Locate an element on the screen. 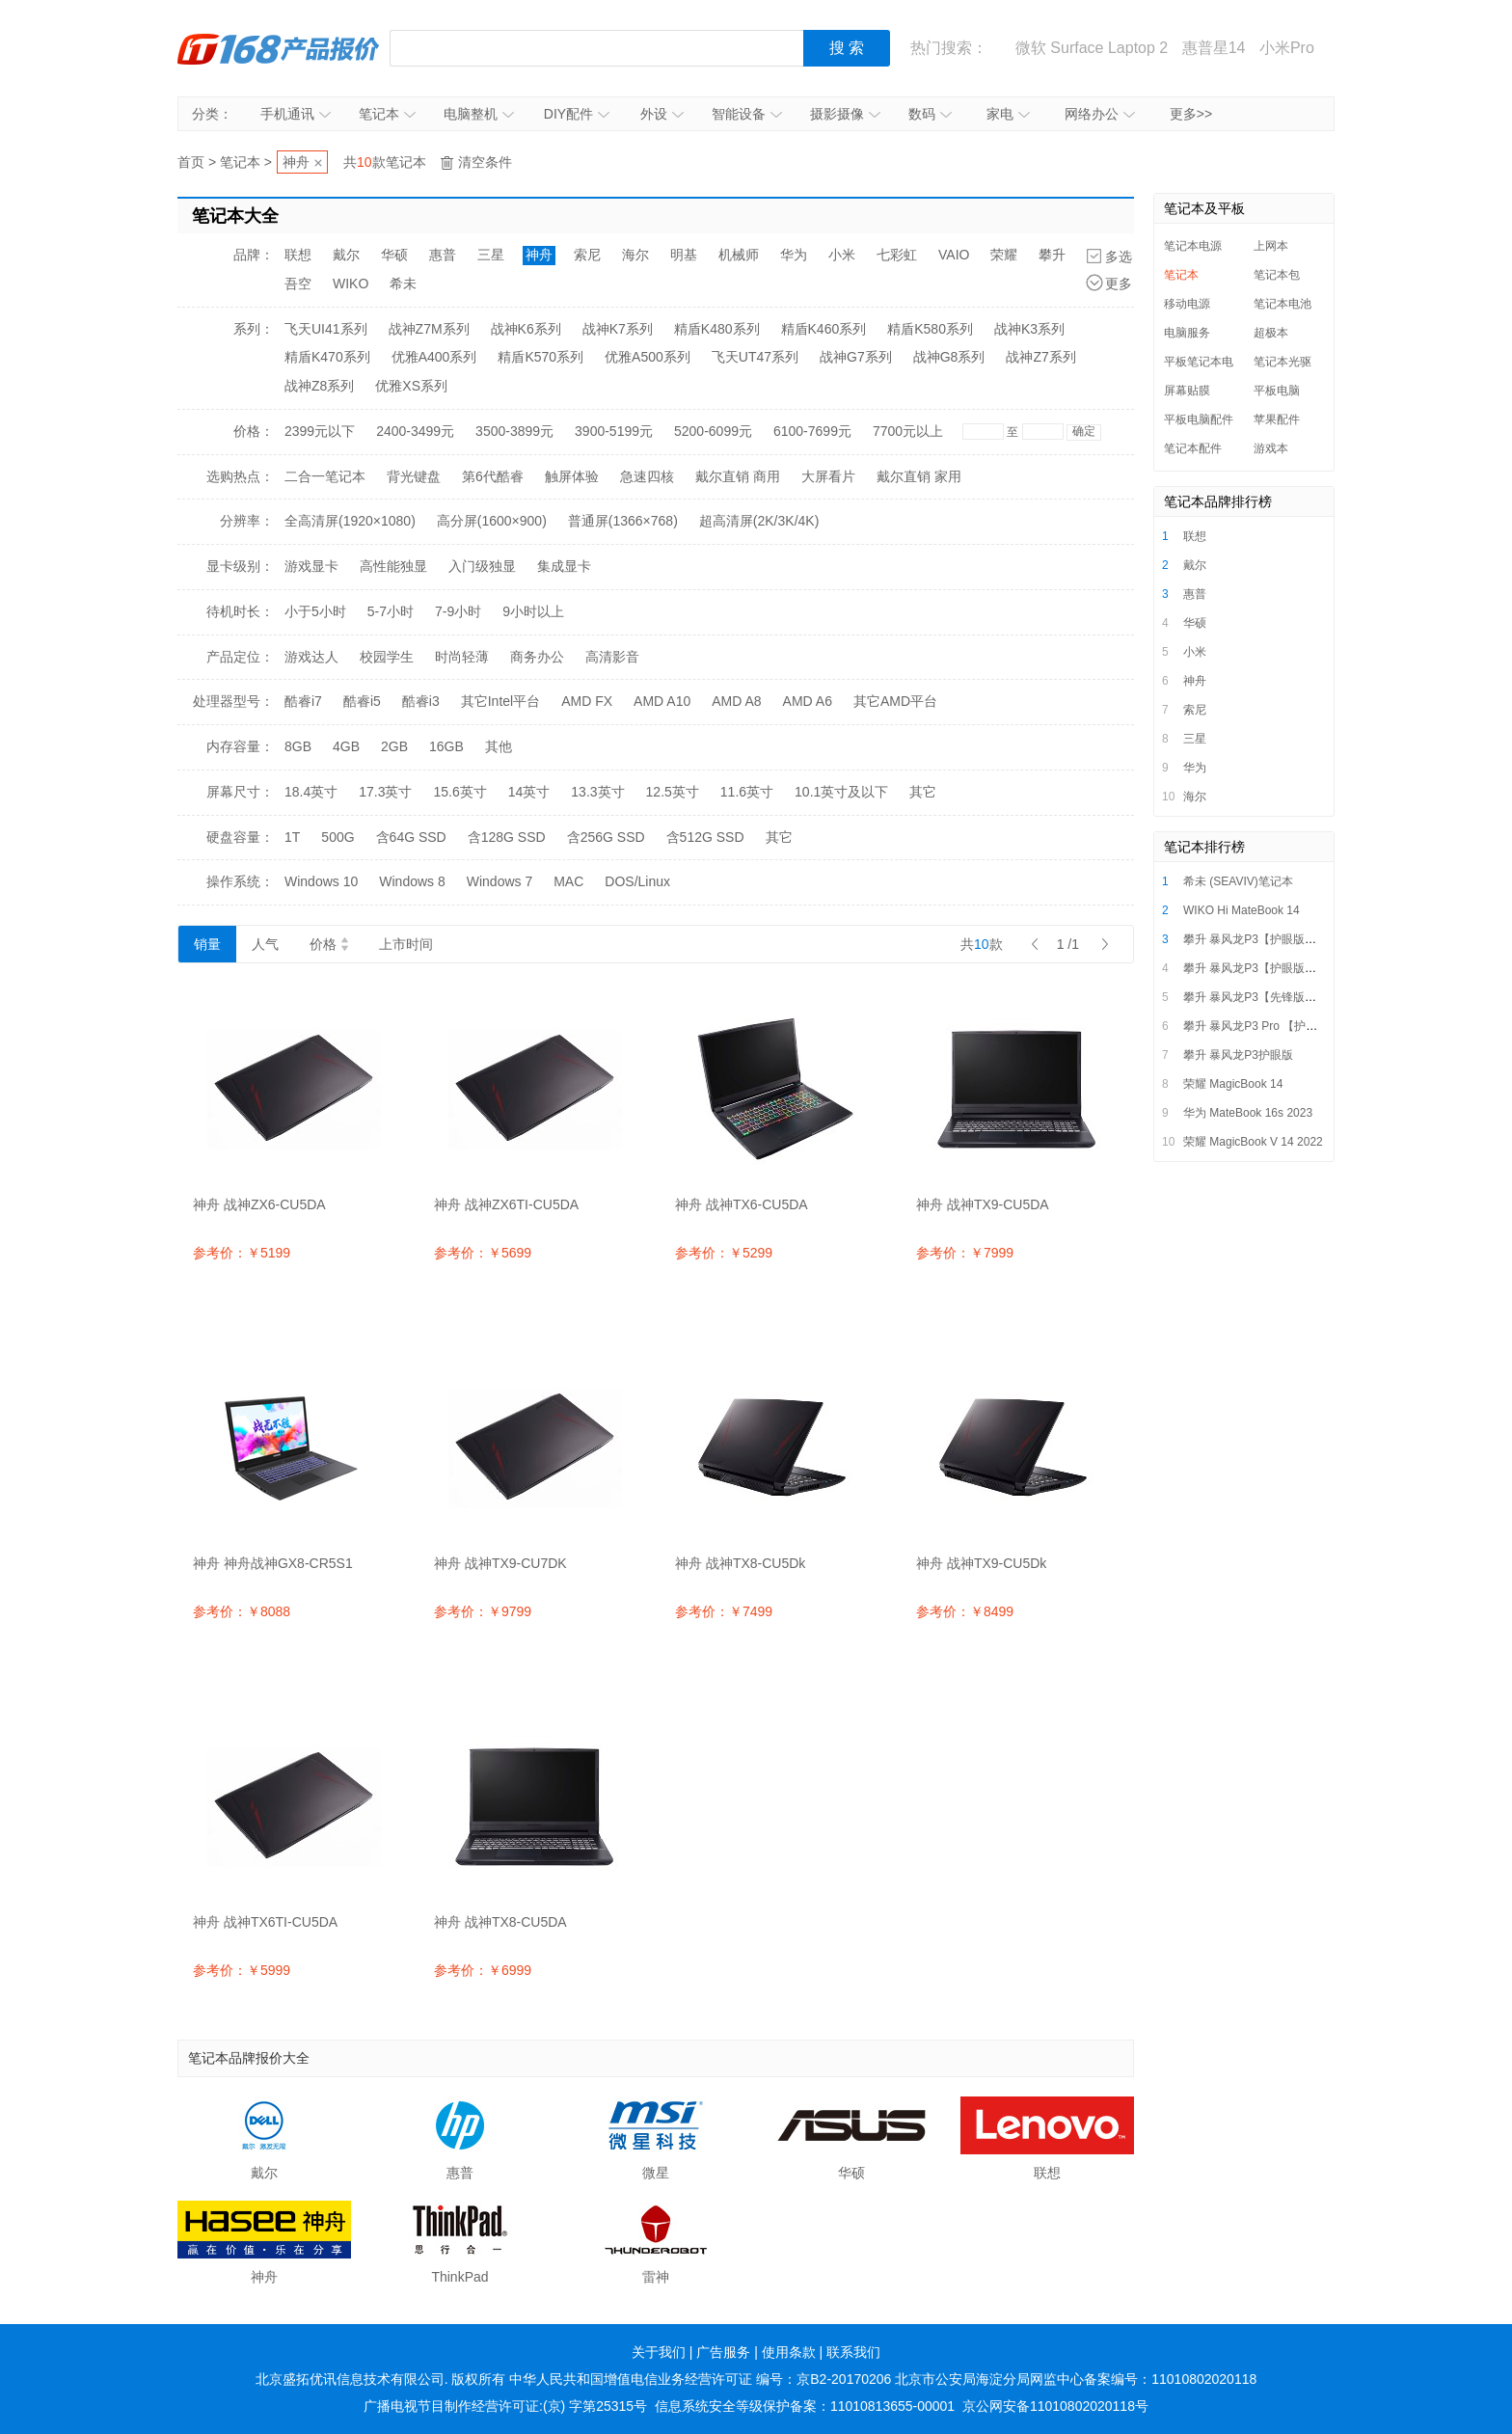  触屏体验 is located at coordinates (572, 476).